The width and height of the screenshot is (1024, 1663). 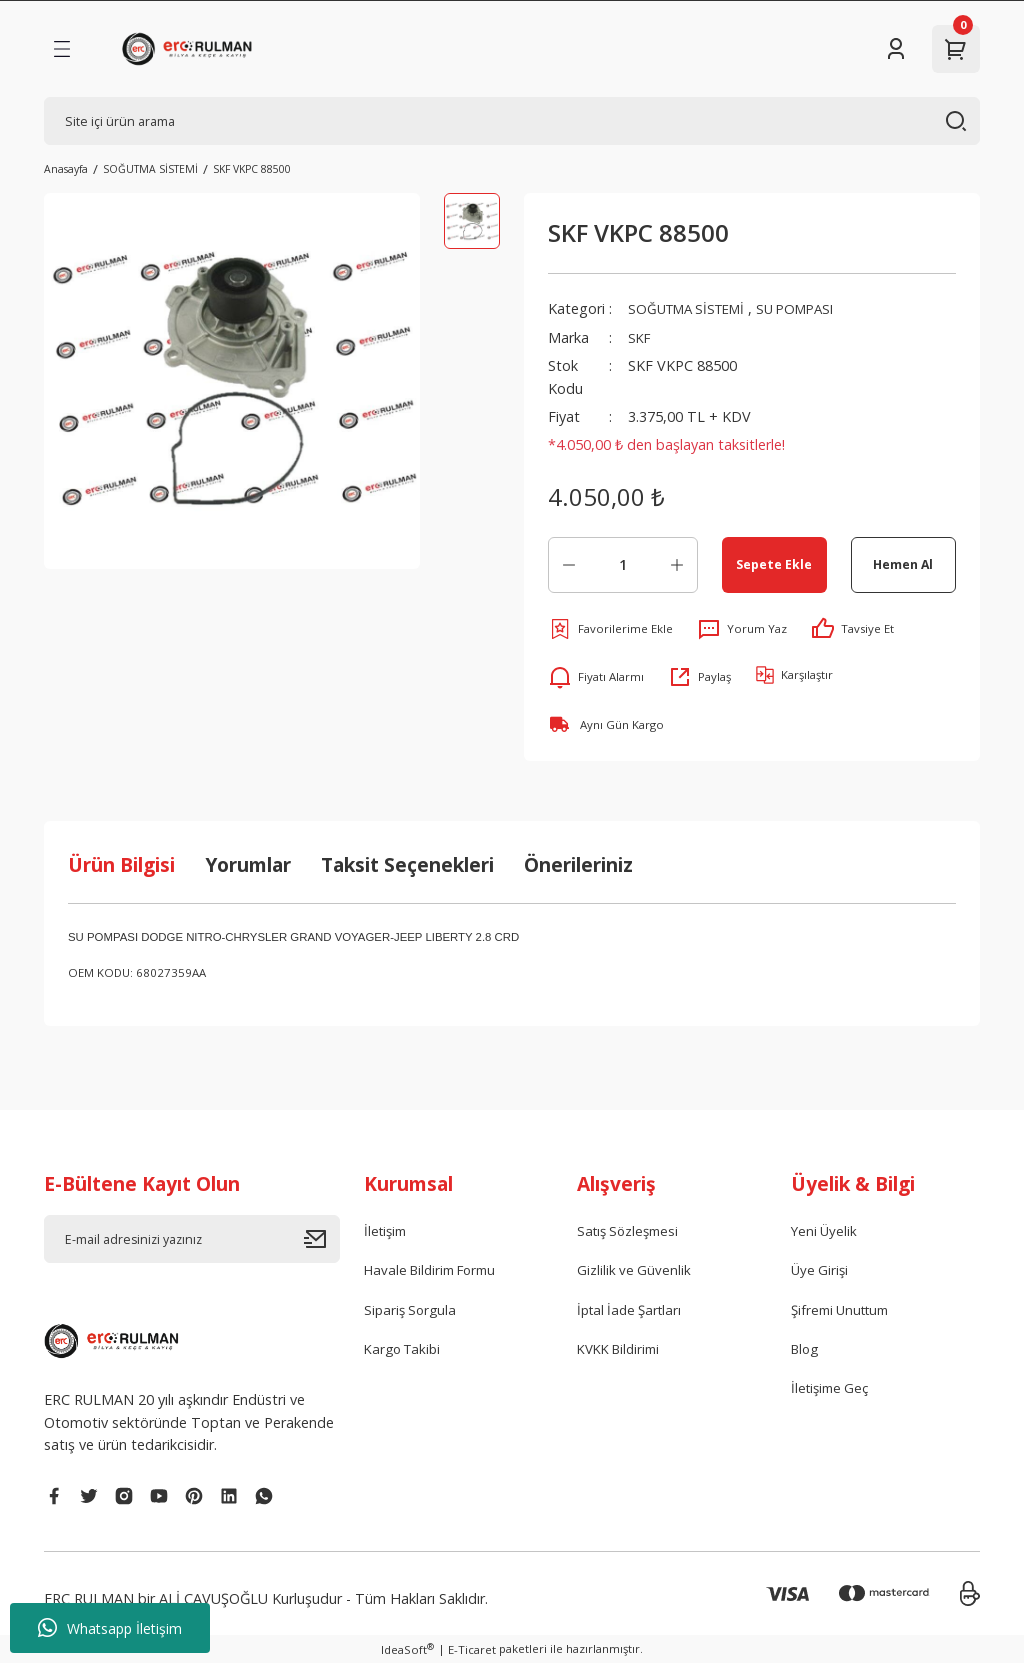 I want to click on KVKK Bildirimi, so click(x=623, y=1352).